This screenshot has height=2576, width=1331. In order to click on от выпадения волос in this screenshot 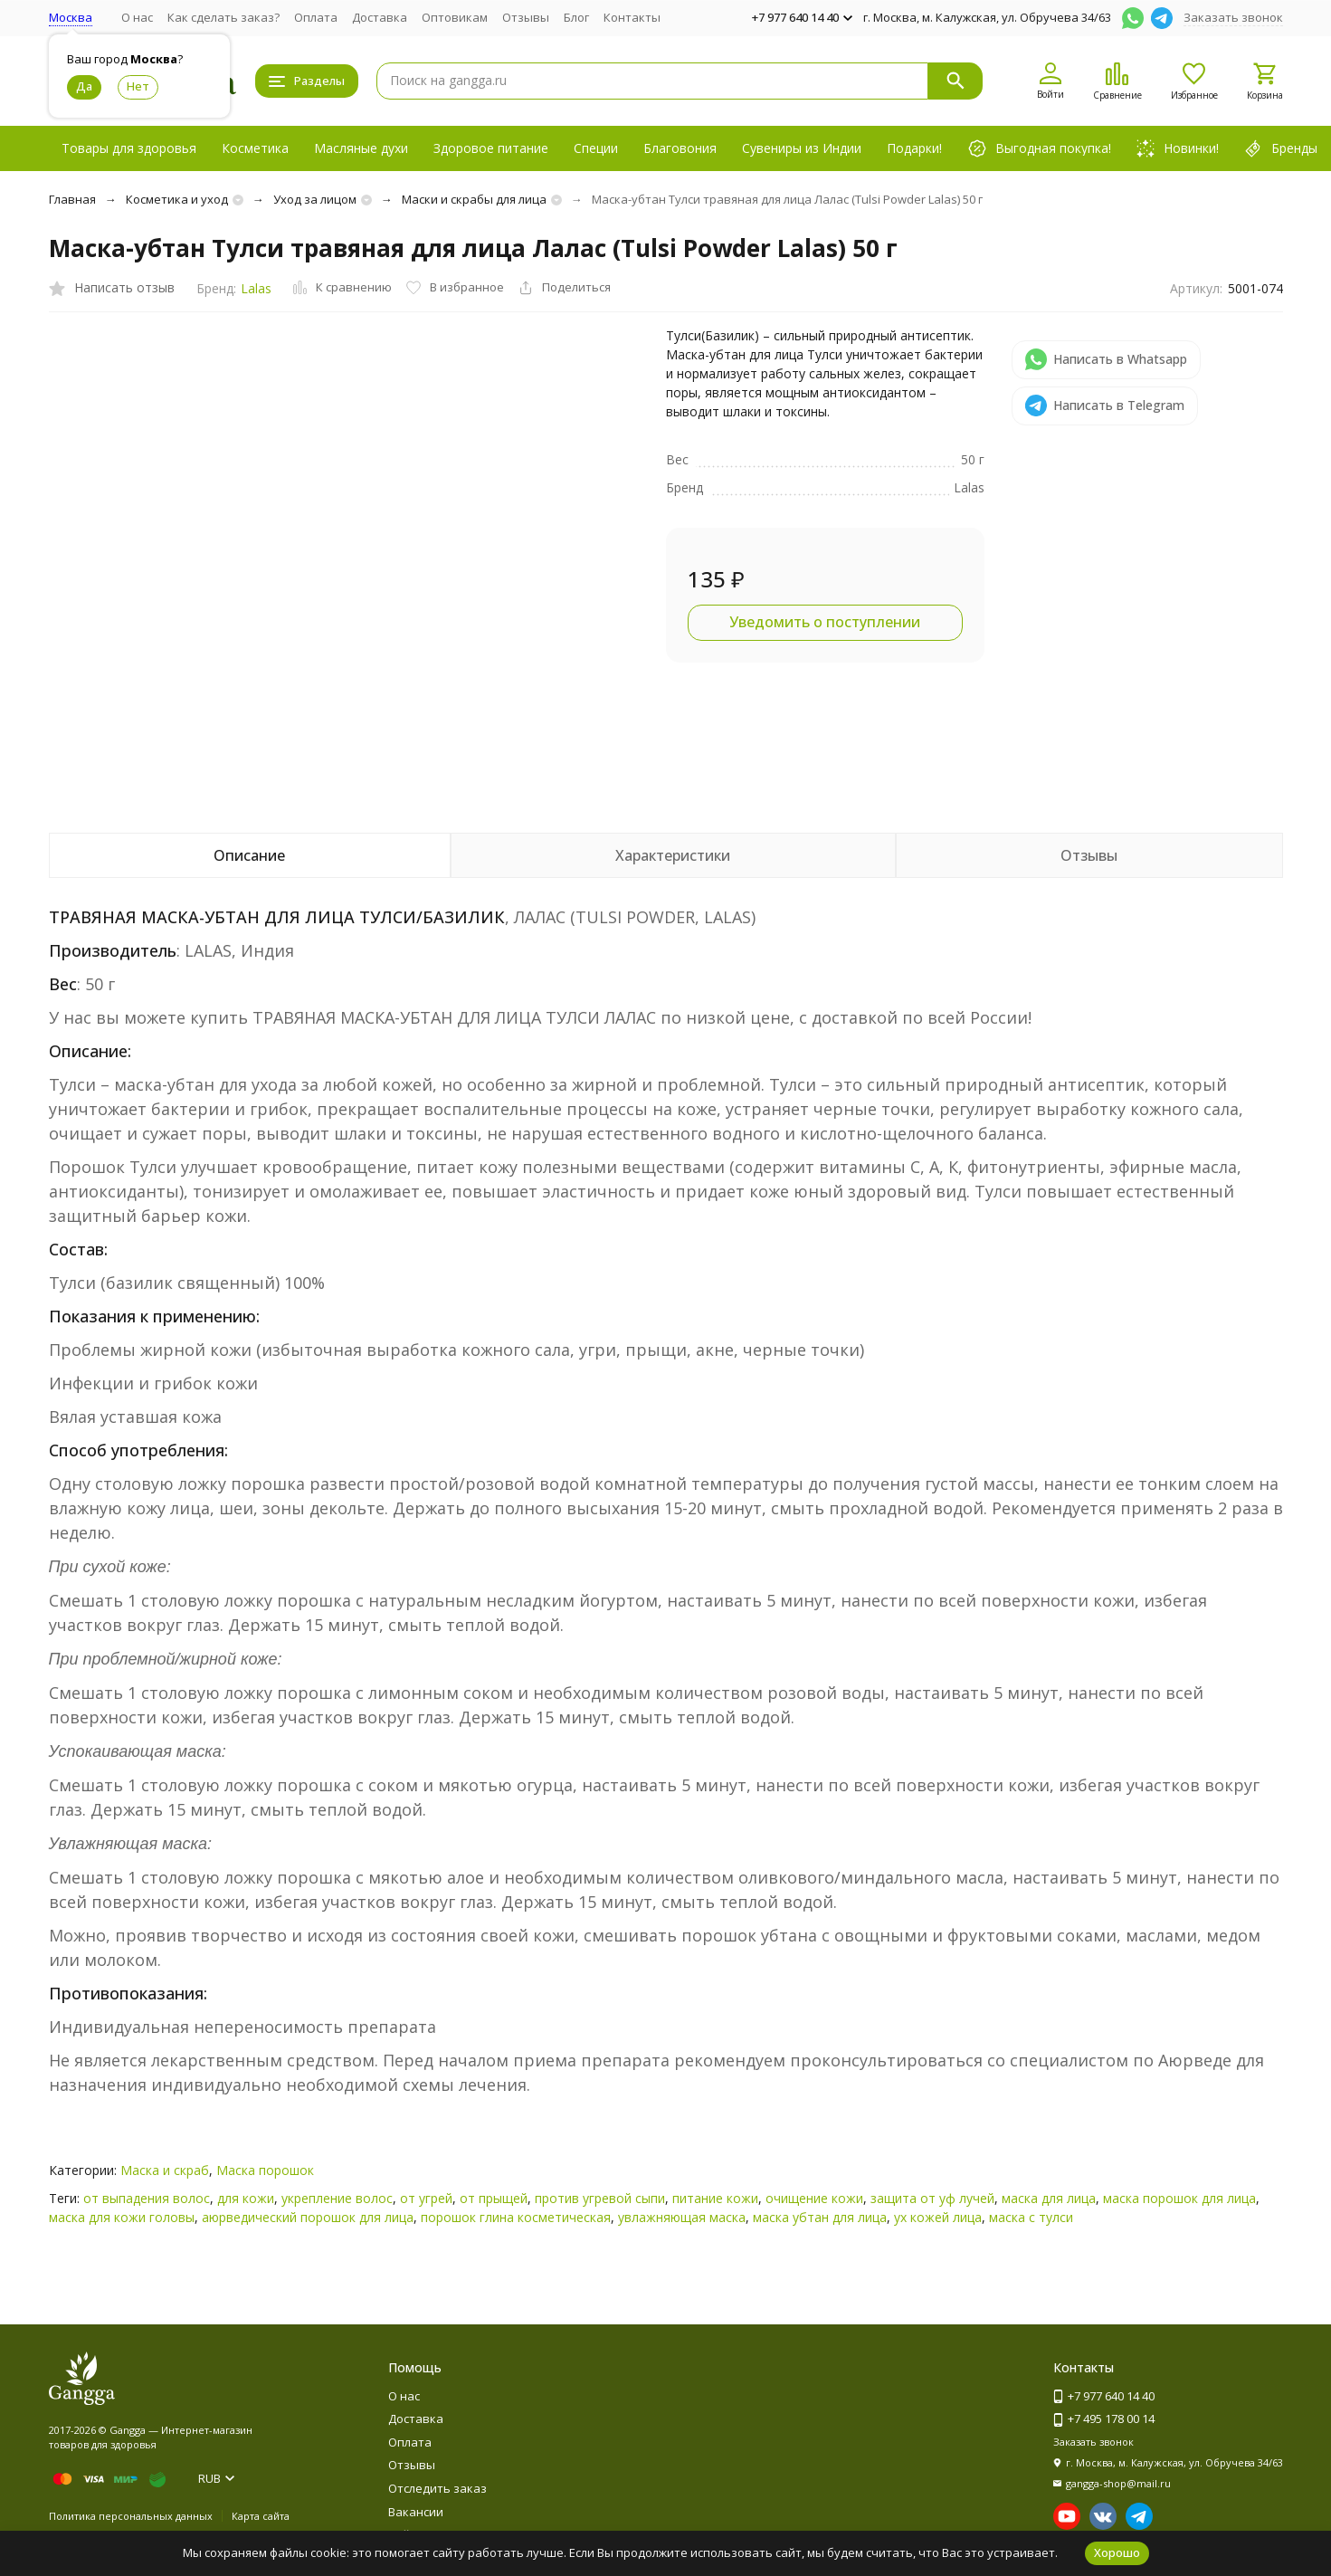, I will do `click(146, 2198)`.